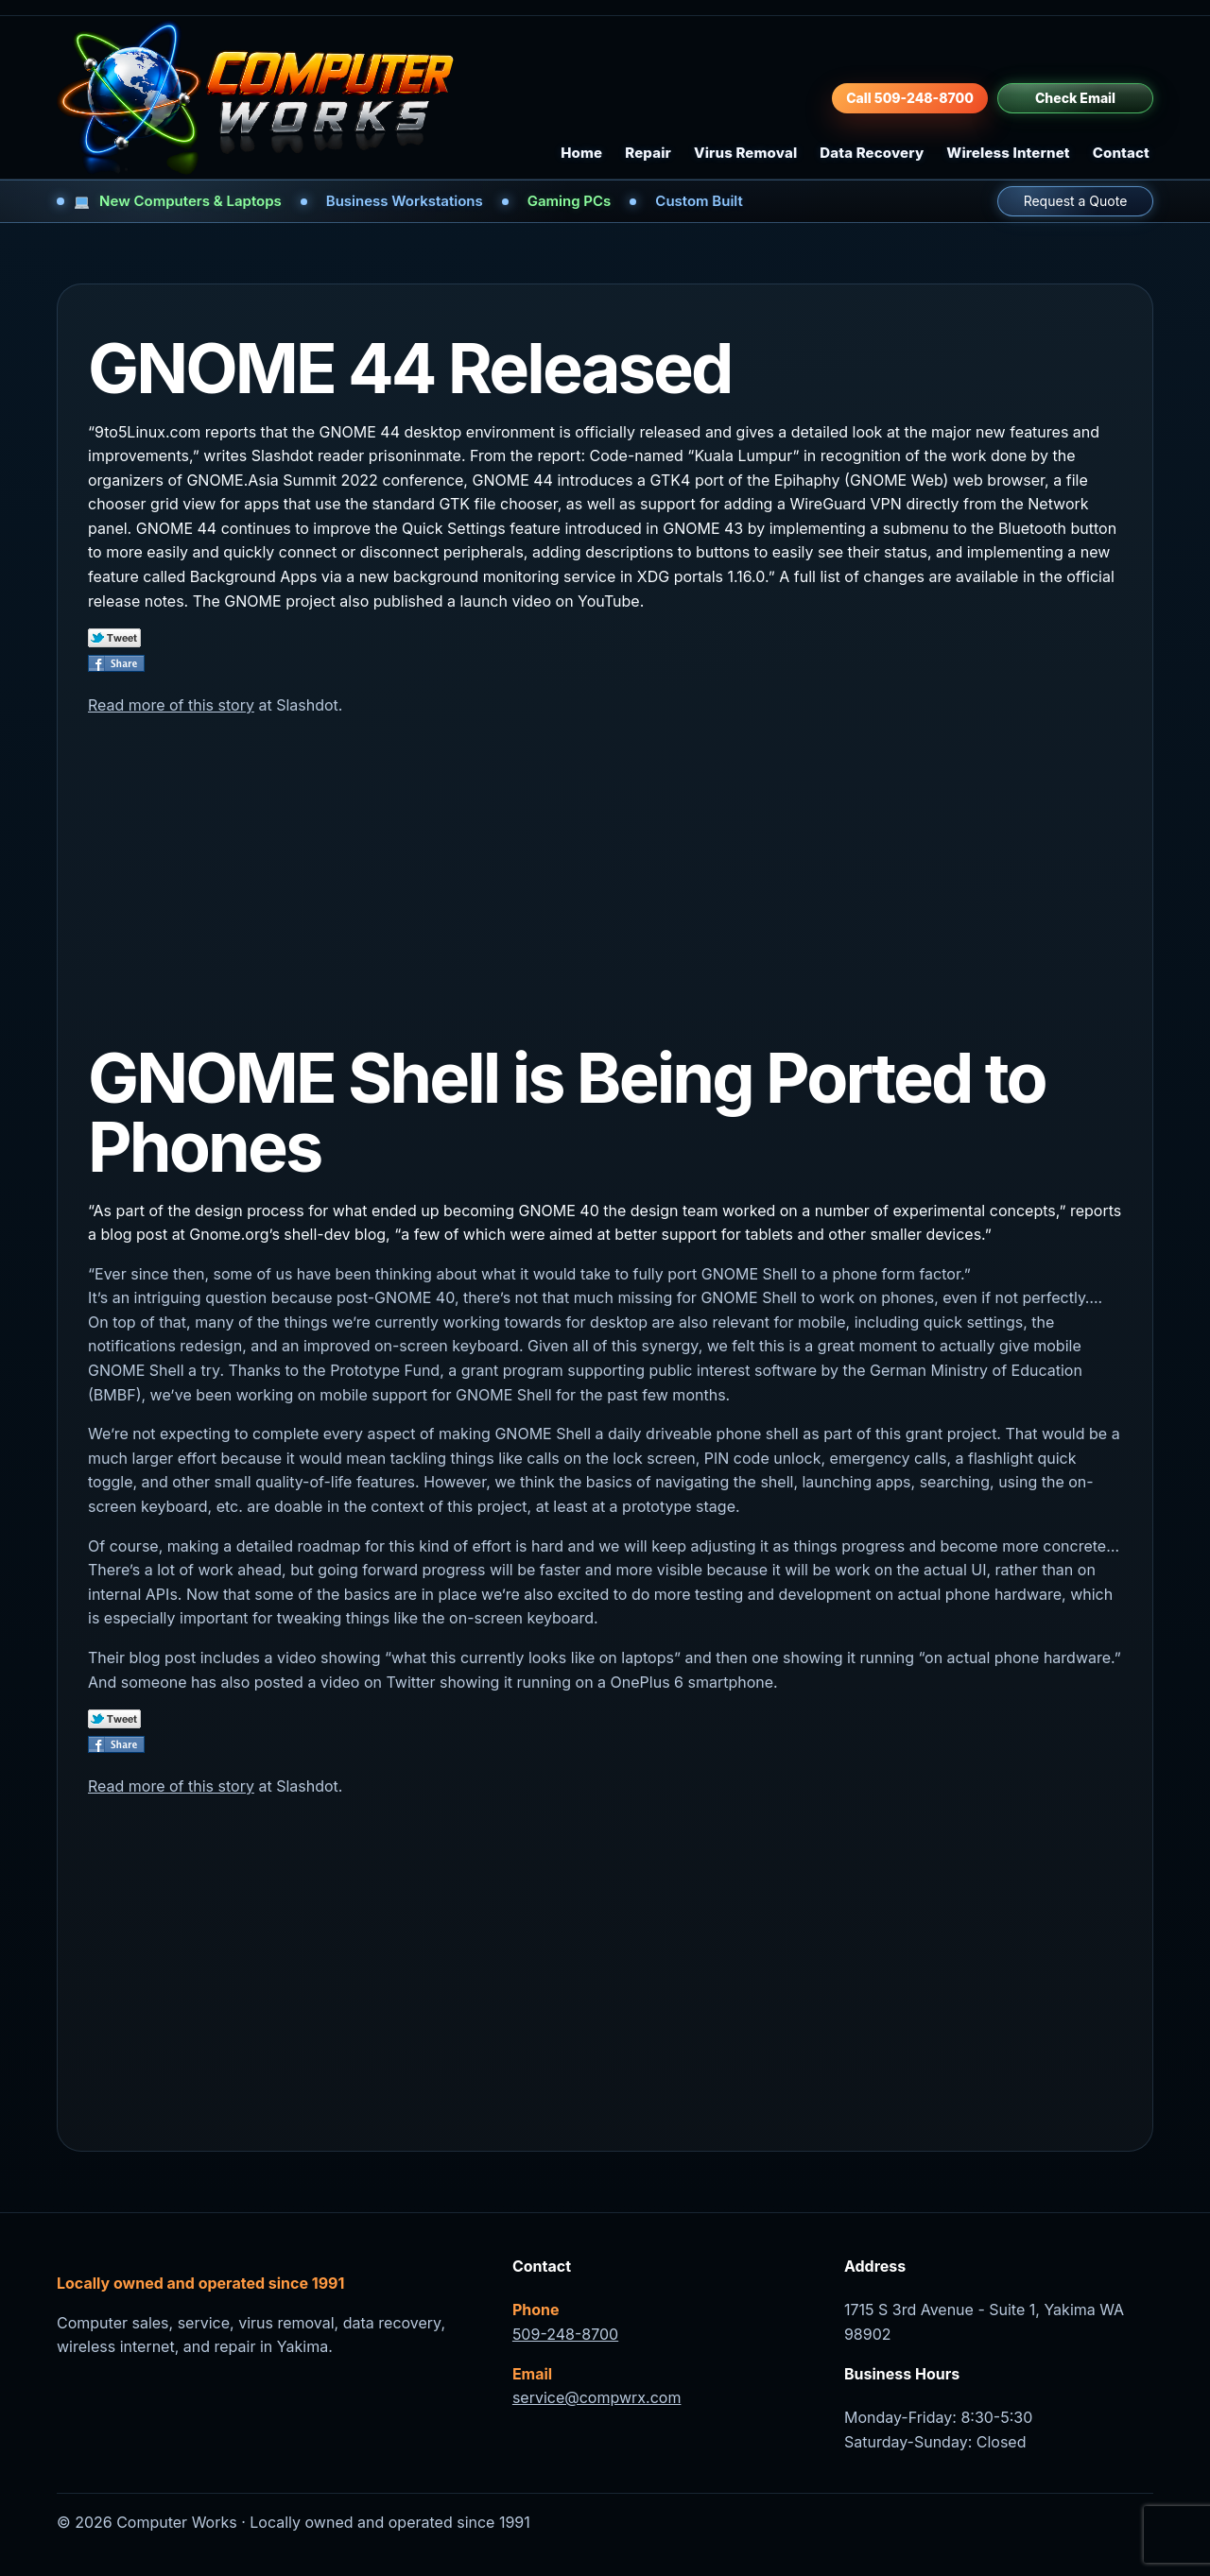 This screenshot has width=1210, height=2576. What do you see at coordinates (910, 98) in the screenshot?
I see `Call 509-248-8700` at bounding box center [910, 98].